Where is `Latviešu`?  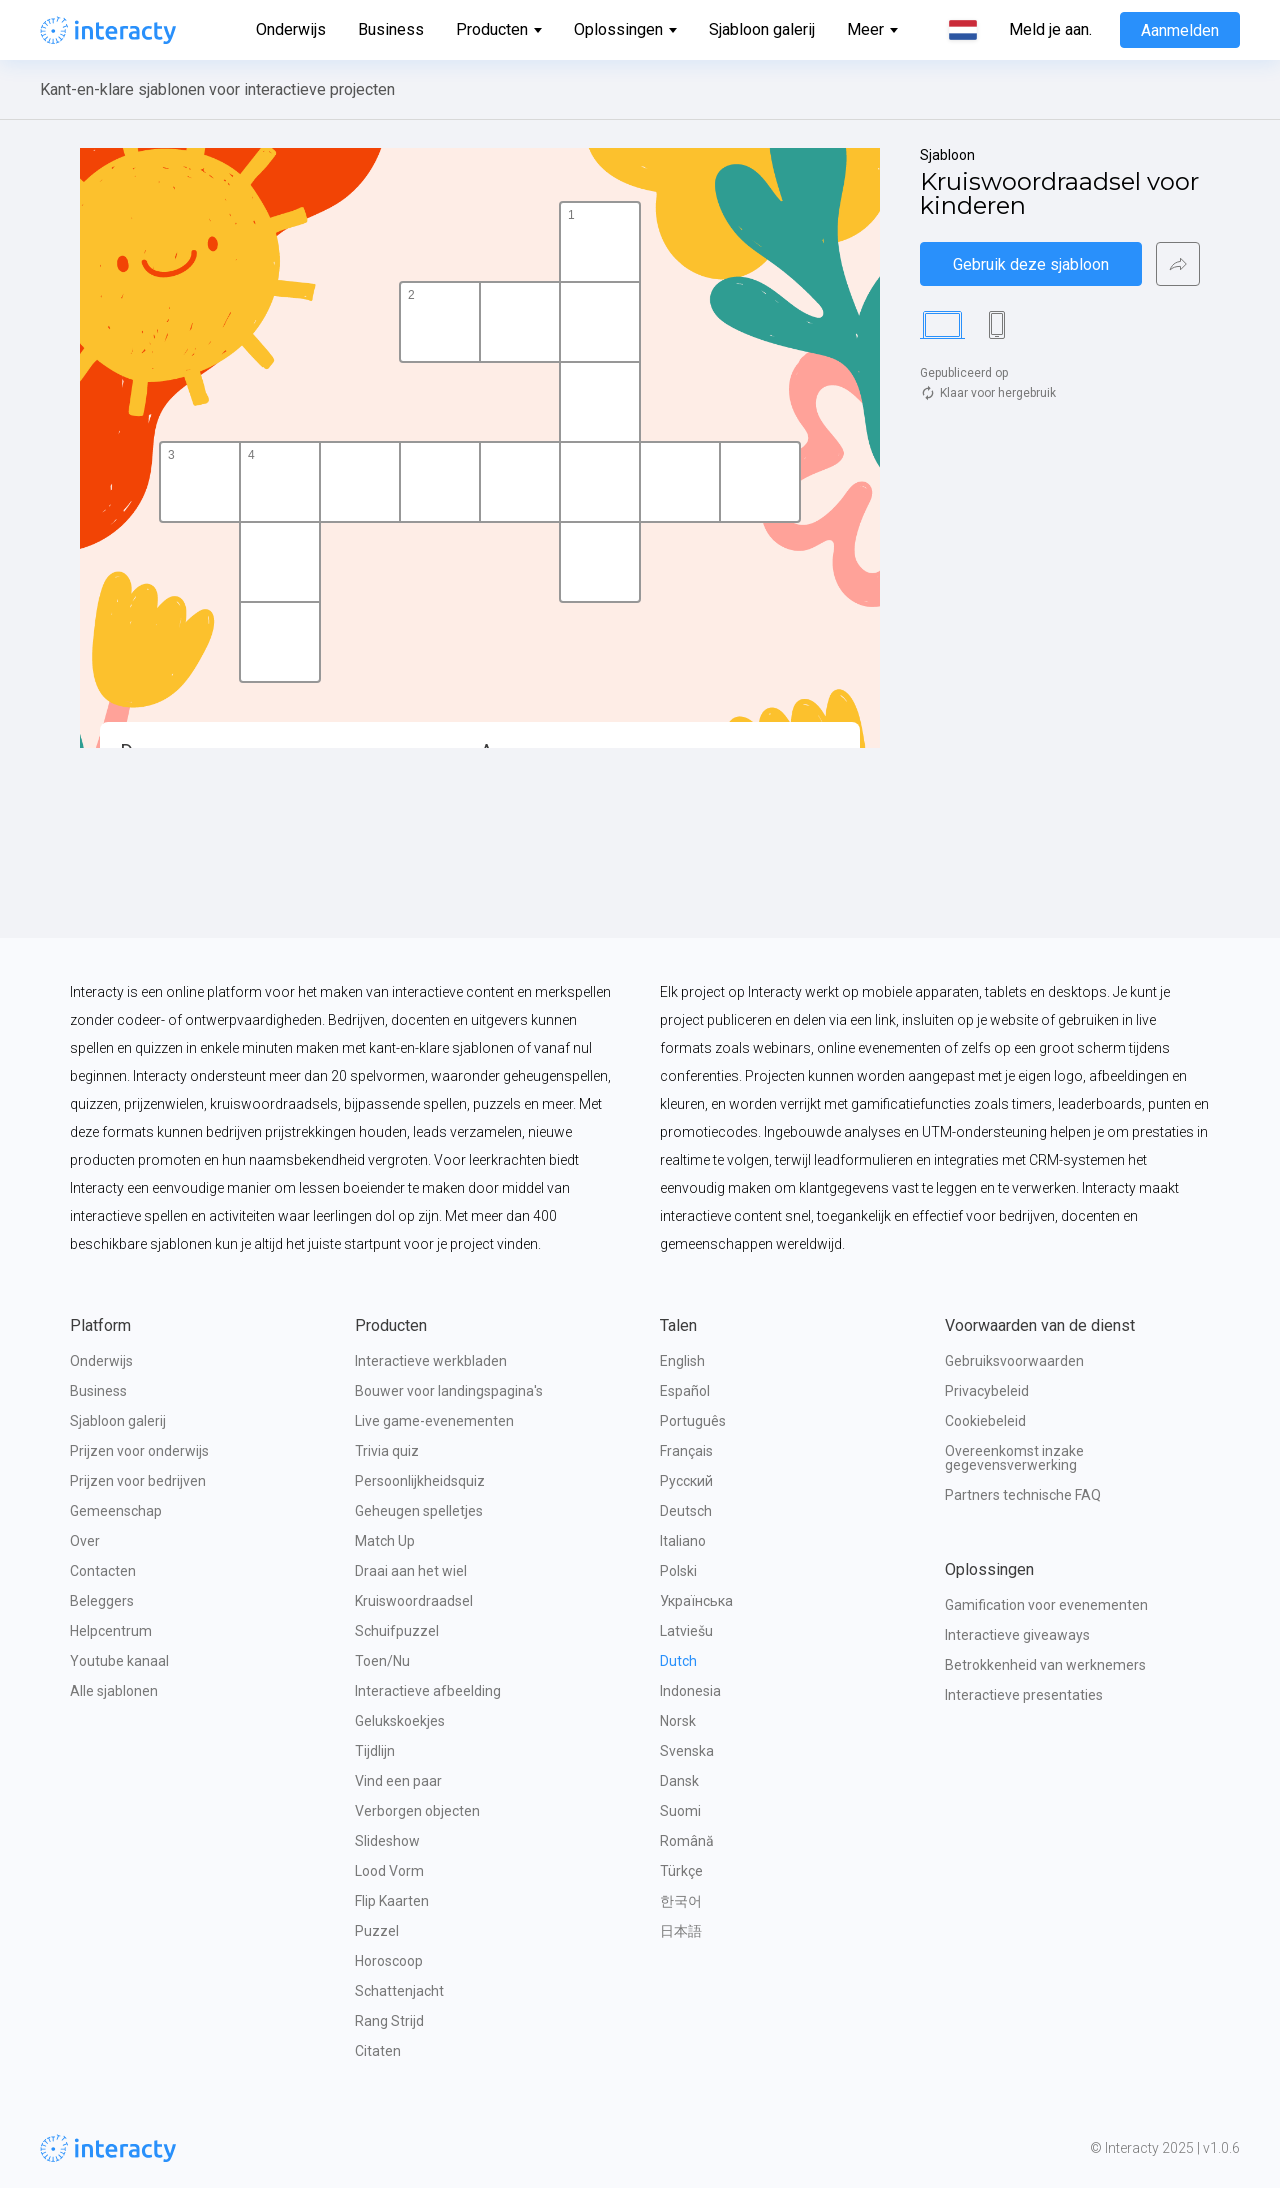
Latviešu is located at coordinates (686, 1631).